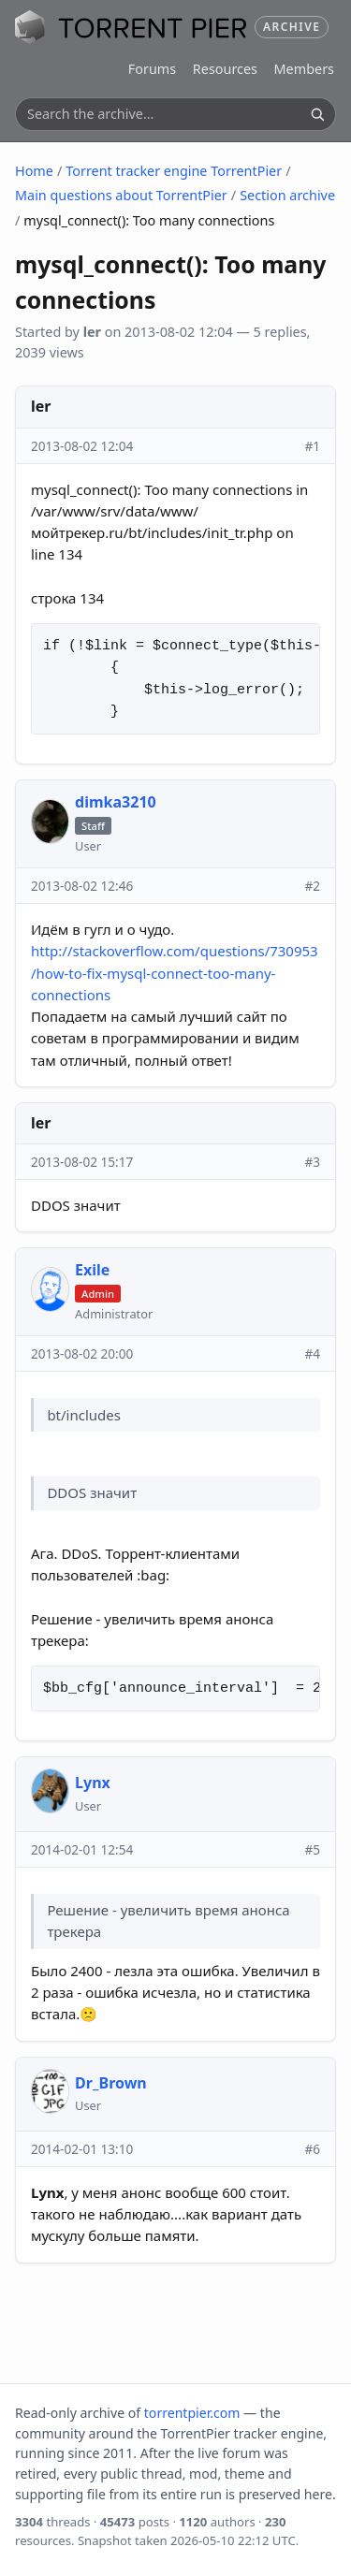 This screenshot has height=2576, width=351. I want to click on [Search the archive], so click(164, 114).